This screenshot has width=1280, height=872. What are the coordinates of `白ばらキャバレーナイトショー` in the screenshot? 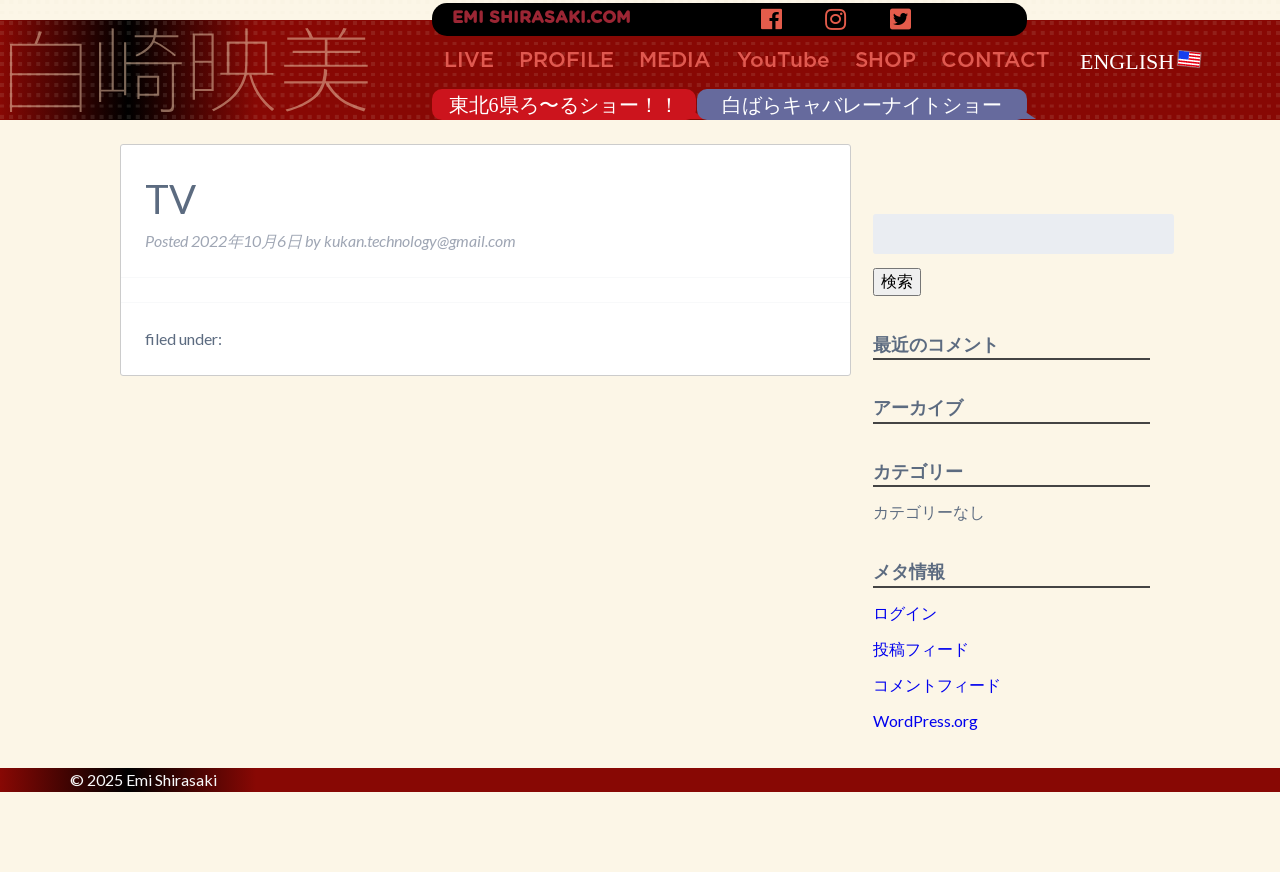 It's located at (862, 105).